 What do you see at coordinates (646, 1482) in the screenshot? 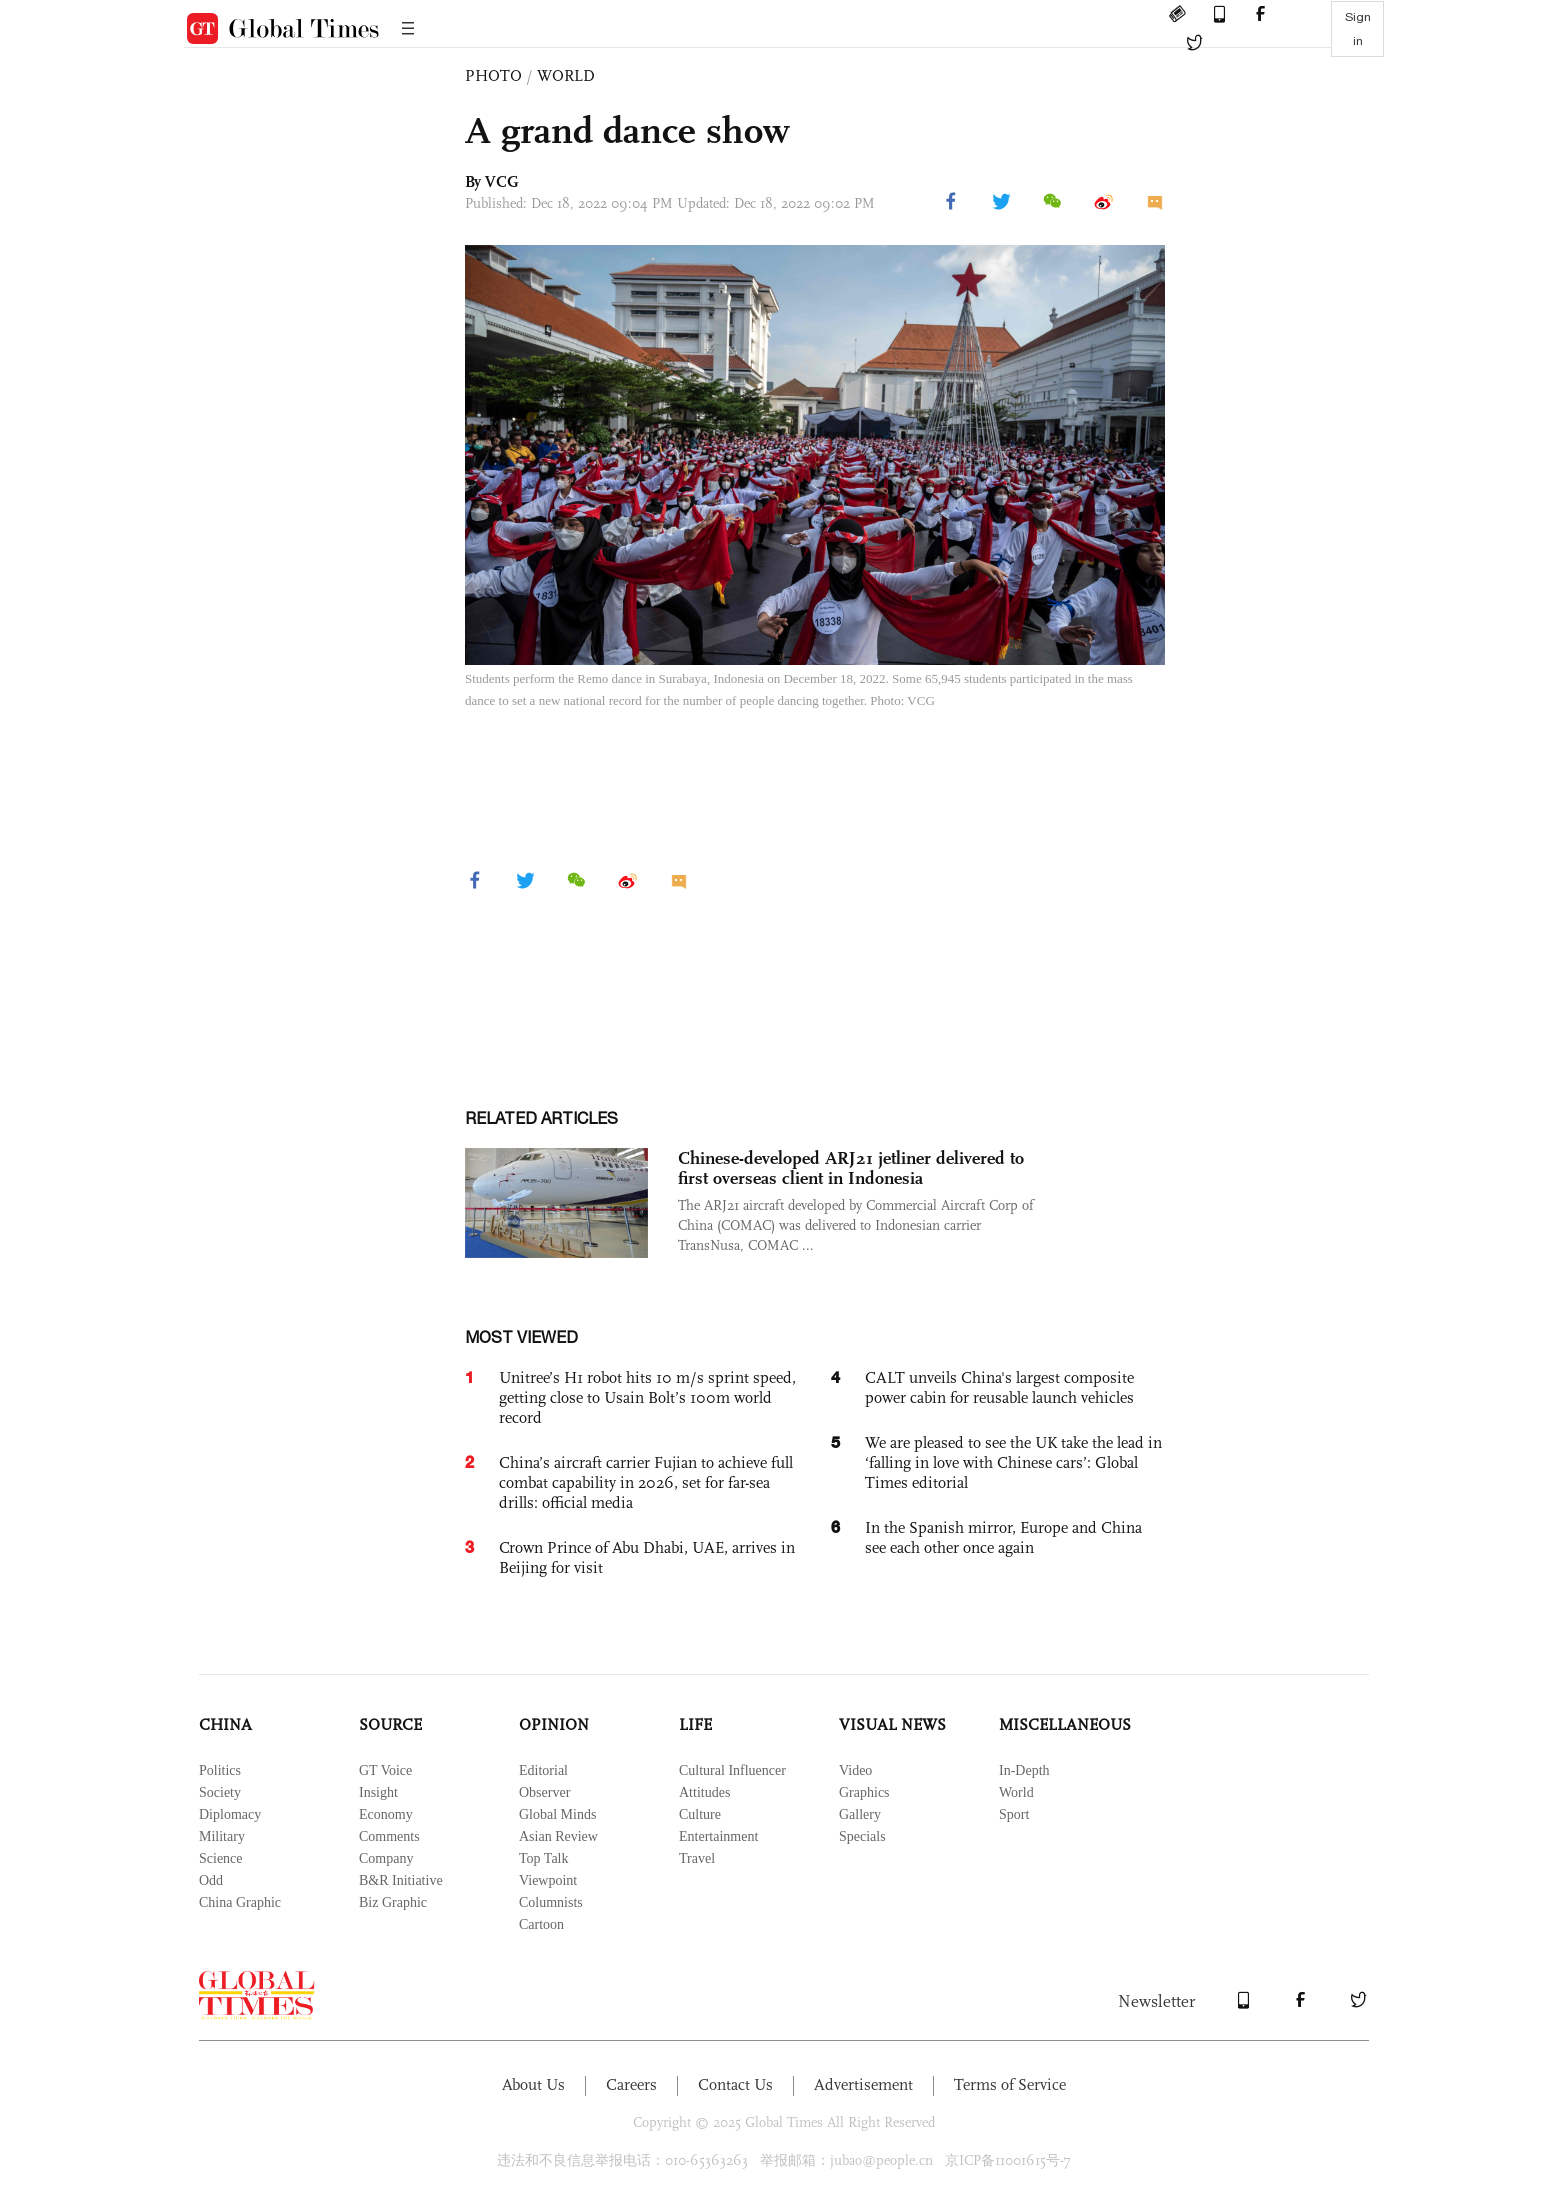
I see `China’s aircraft carrier Fujian to achieve full combat capability in 2026, set for far-sea drills: official media` at bounding box center [646, 1482].